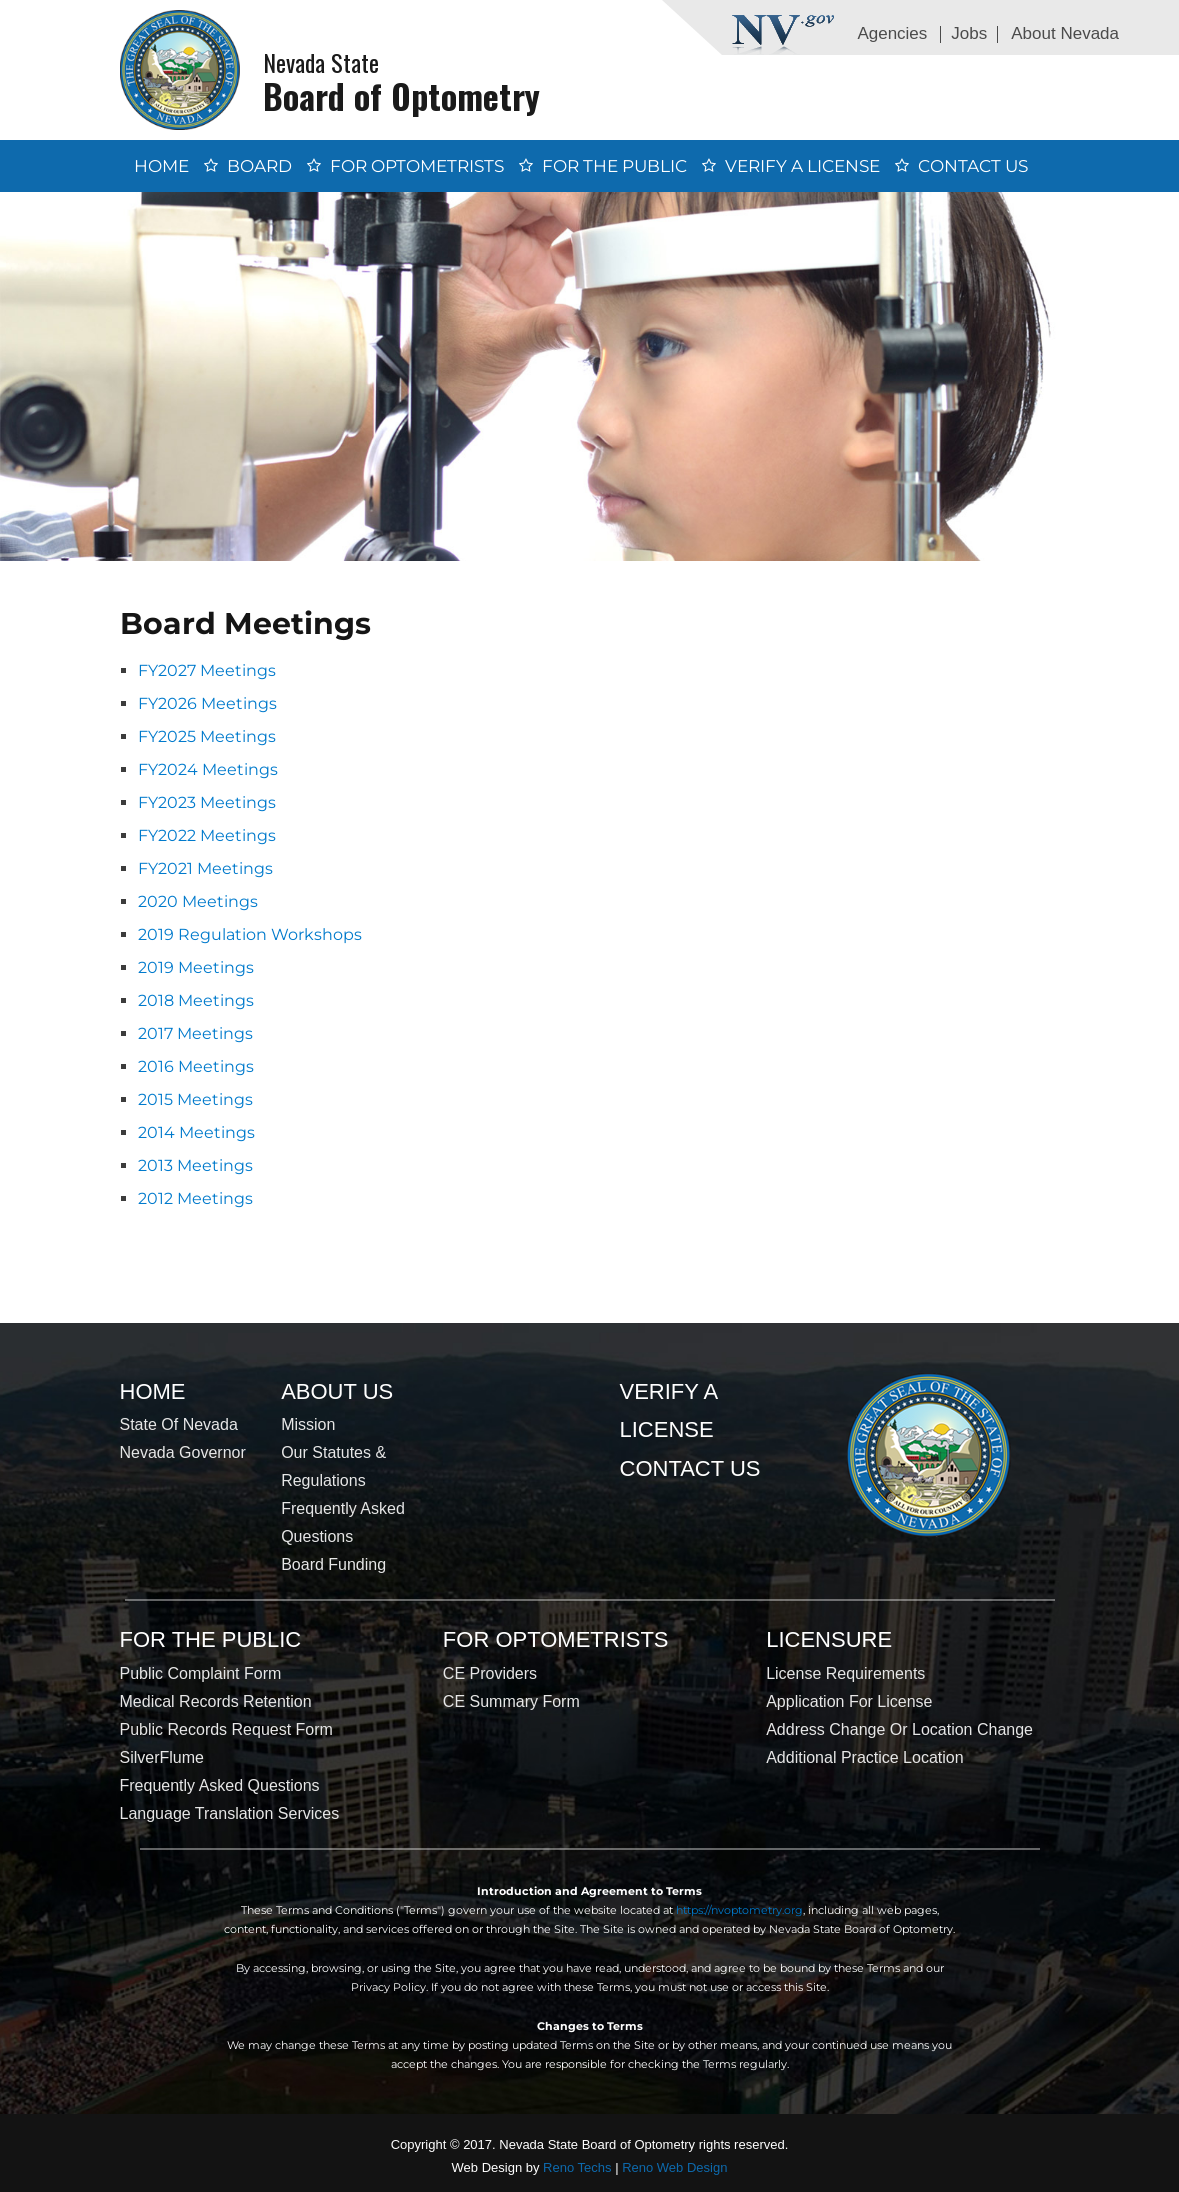 This screenshot has width=1179, height=2192. What do you see at coordinates (417, 166) in the screenshot?
I see `For Optometrists` at bounding box center [417, 166].